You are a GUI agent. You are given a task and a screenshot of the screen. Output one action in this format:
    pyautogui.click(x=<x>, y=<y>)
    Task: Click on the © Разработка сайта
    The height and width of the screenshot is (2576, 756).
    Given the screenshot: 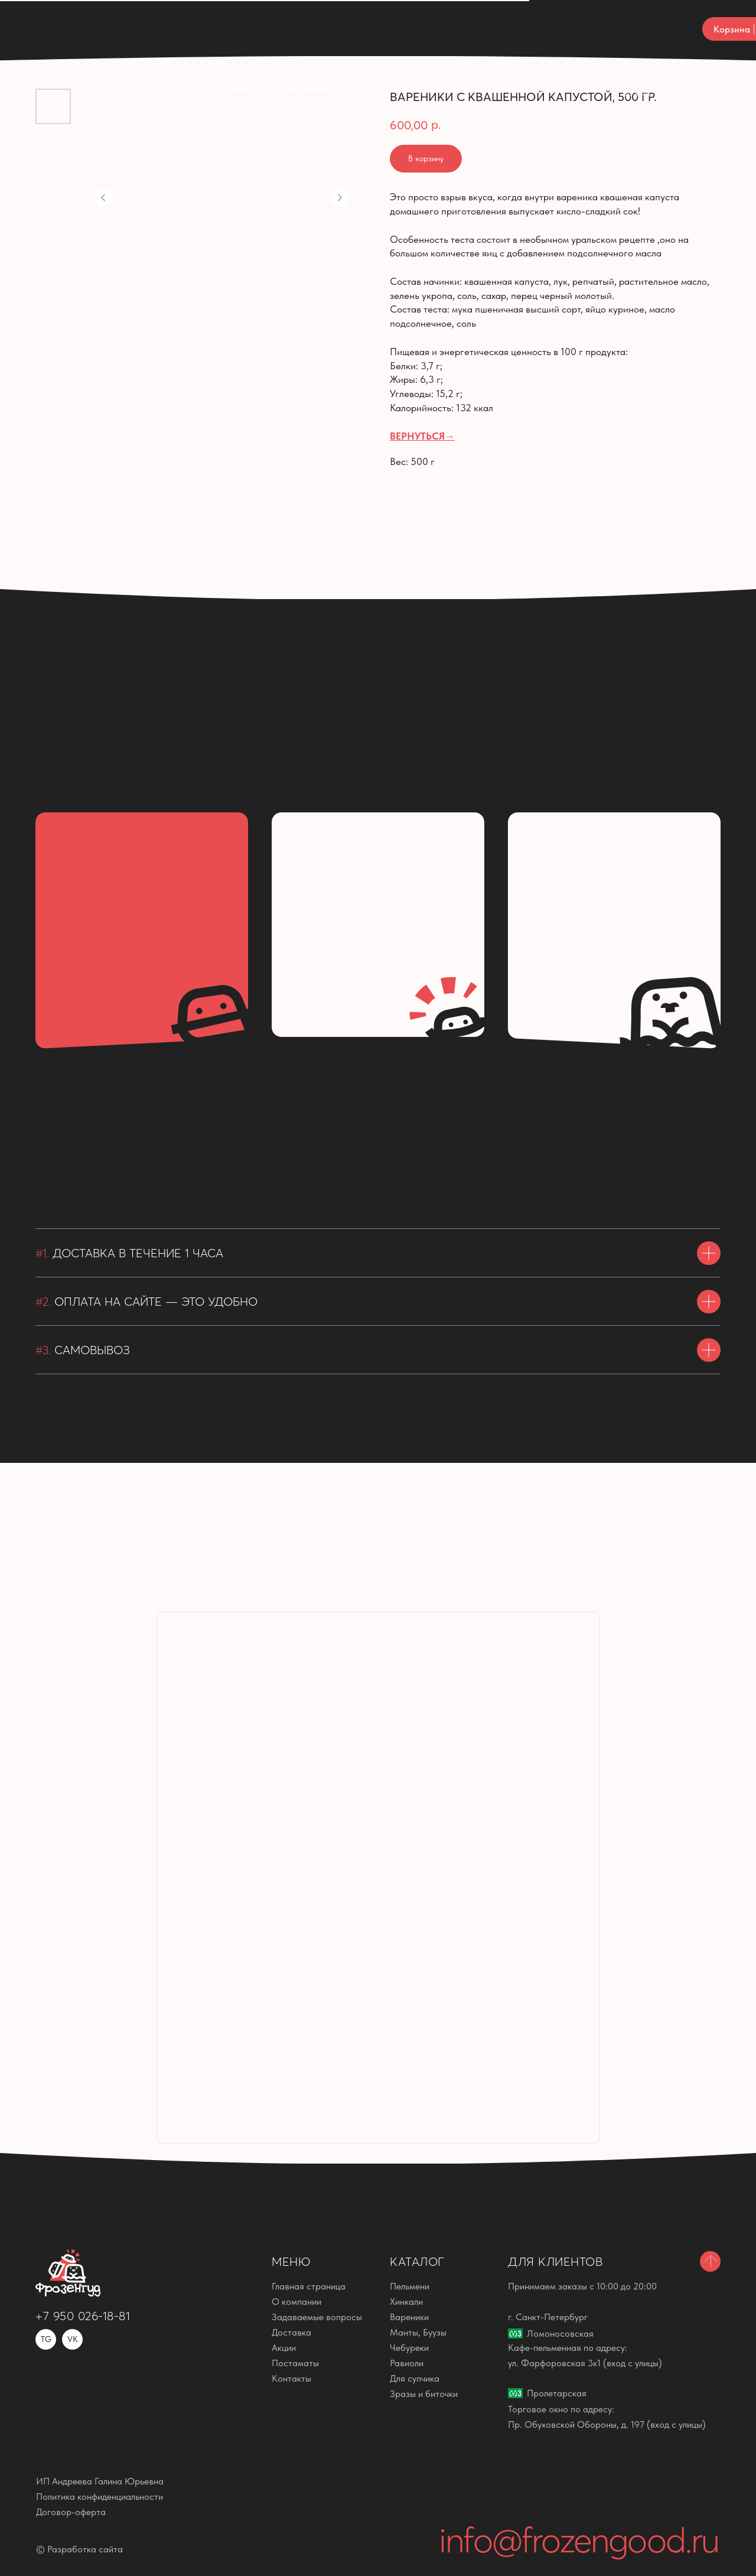 What is the action you would take?
    pyautogui.click(x=79, y=2549)
    